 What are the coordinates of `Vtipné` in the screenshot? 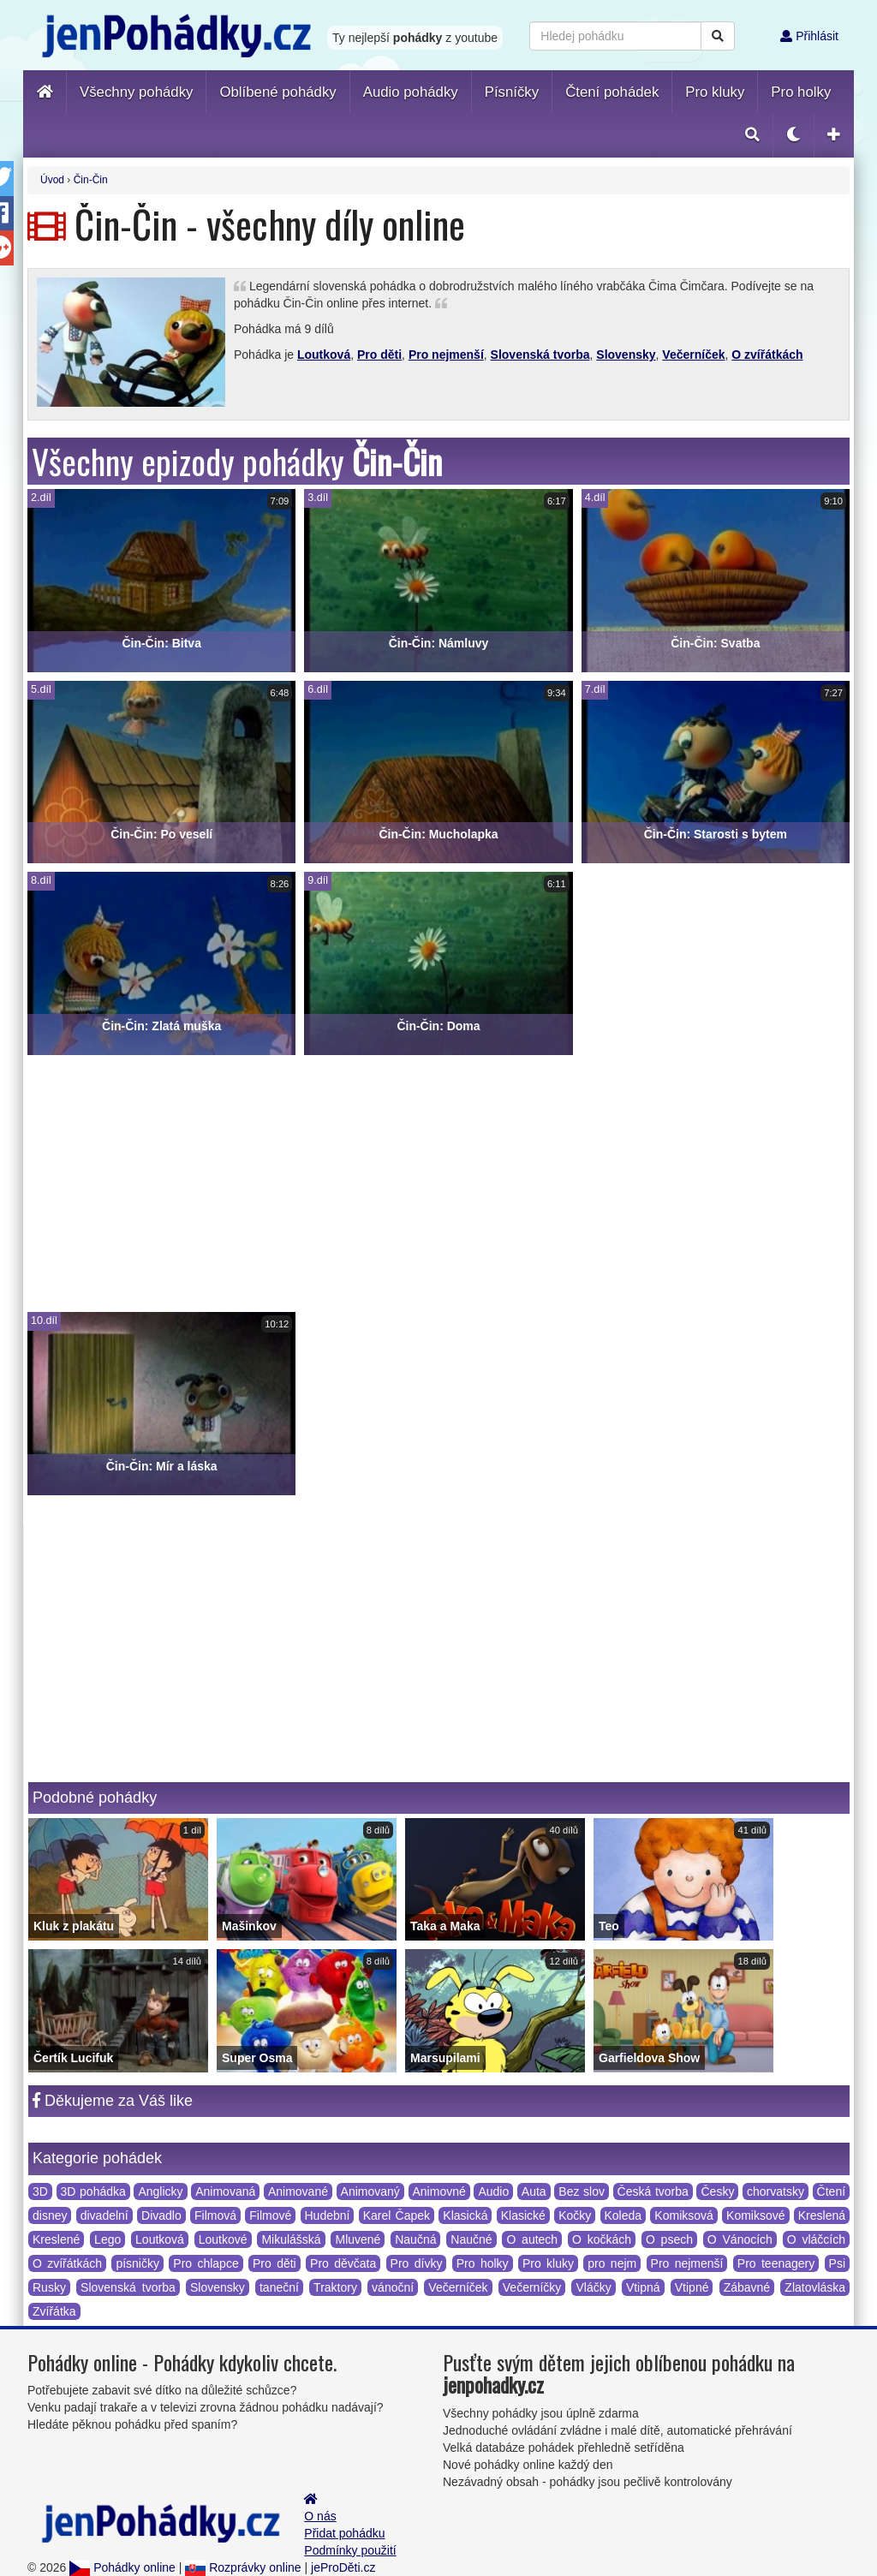 It's located at (692, 2287).